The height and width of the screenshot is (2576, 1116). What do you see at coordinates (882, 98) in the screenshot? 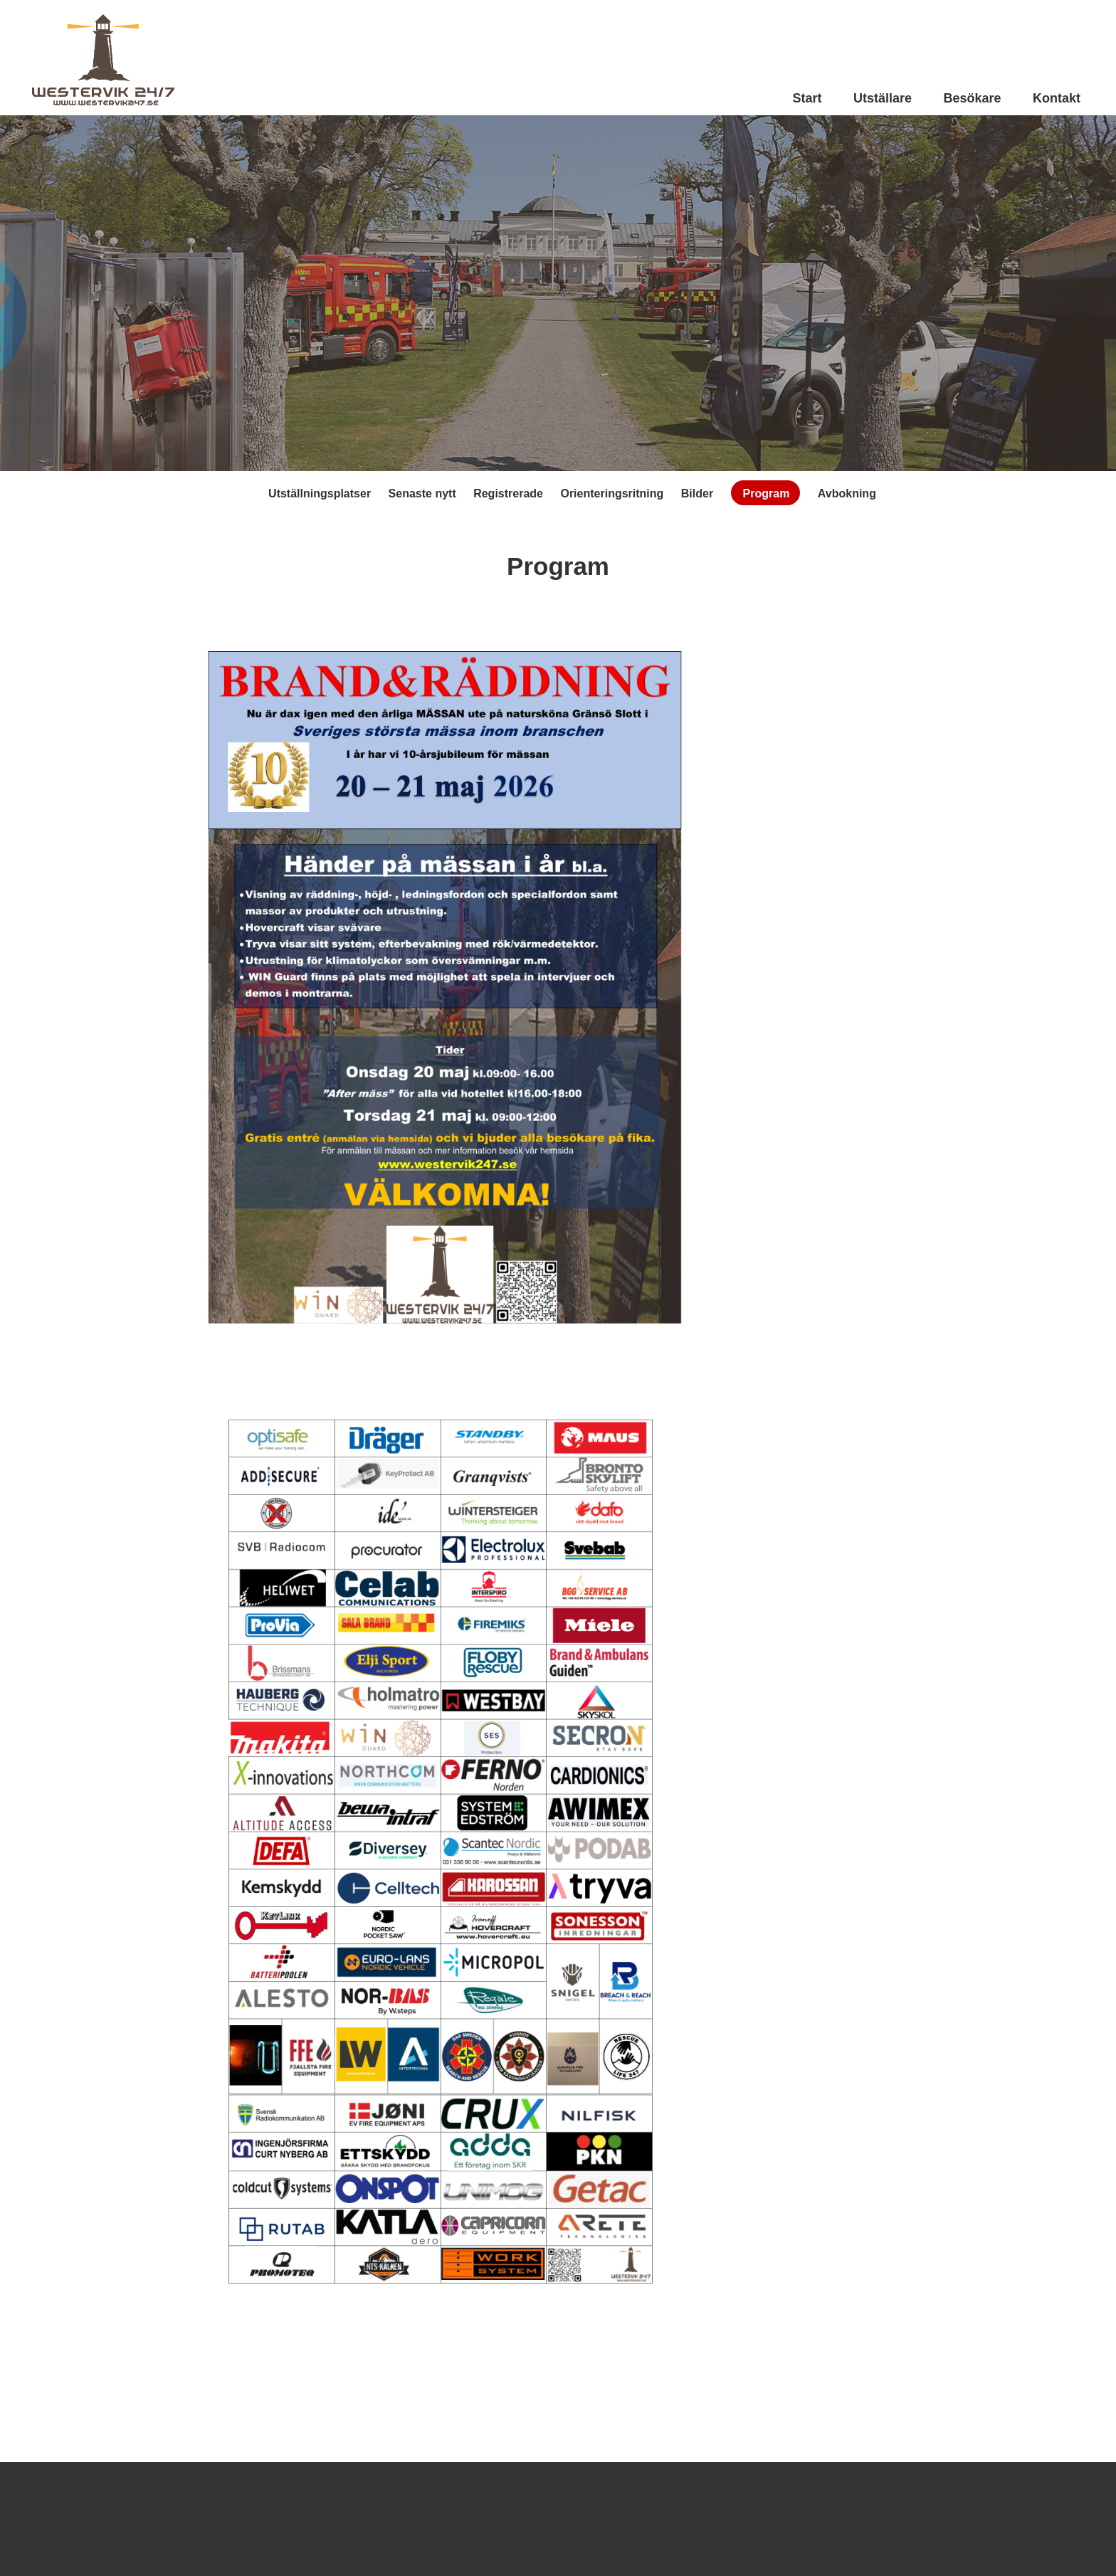
I see `Utställare` at bounding box center [882, 98].